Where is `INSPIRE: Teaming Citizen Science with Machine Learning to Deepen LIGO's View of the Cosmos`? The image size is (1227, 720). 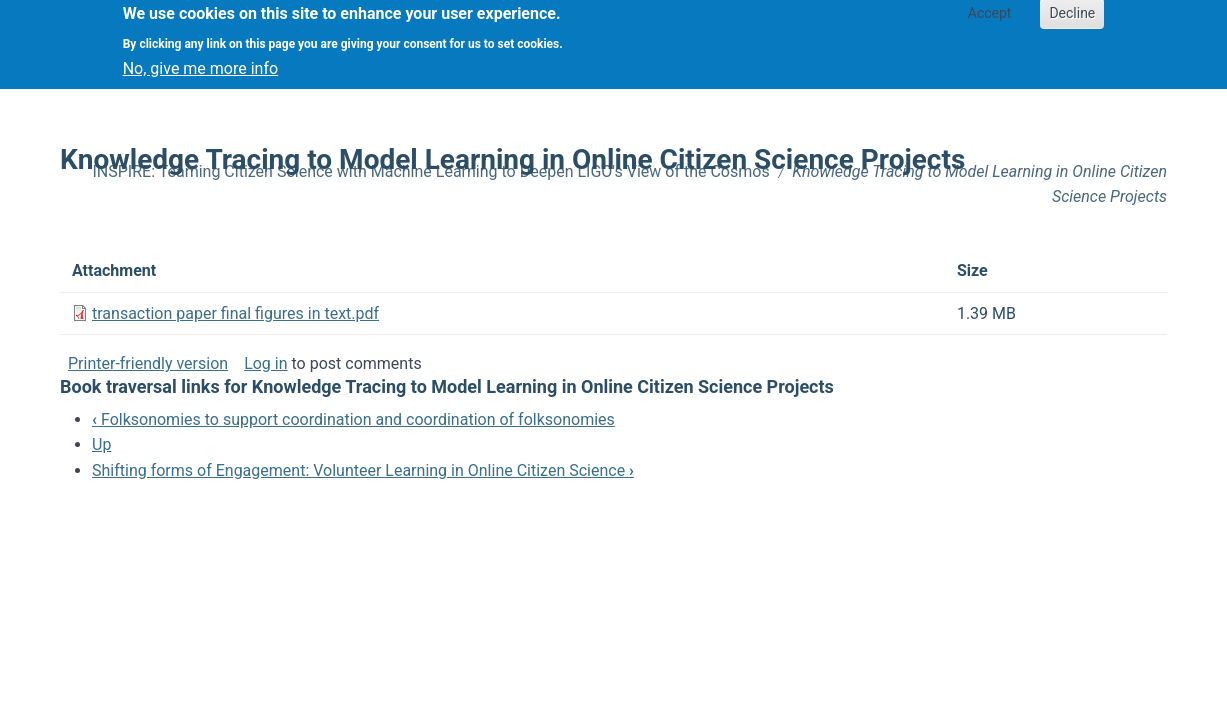
INSPIRE: Teaming Citizen Science with Machine Learning to Deepen LIGO's View of the Cosmos is located at coordinates (431, 171).